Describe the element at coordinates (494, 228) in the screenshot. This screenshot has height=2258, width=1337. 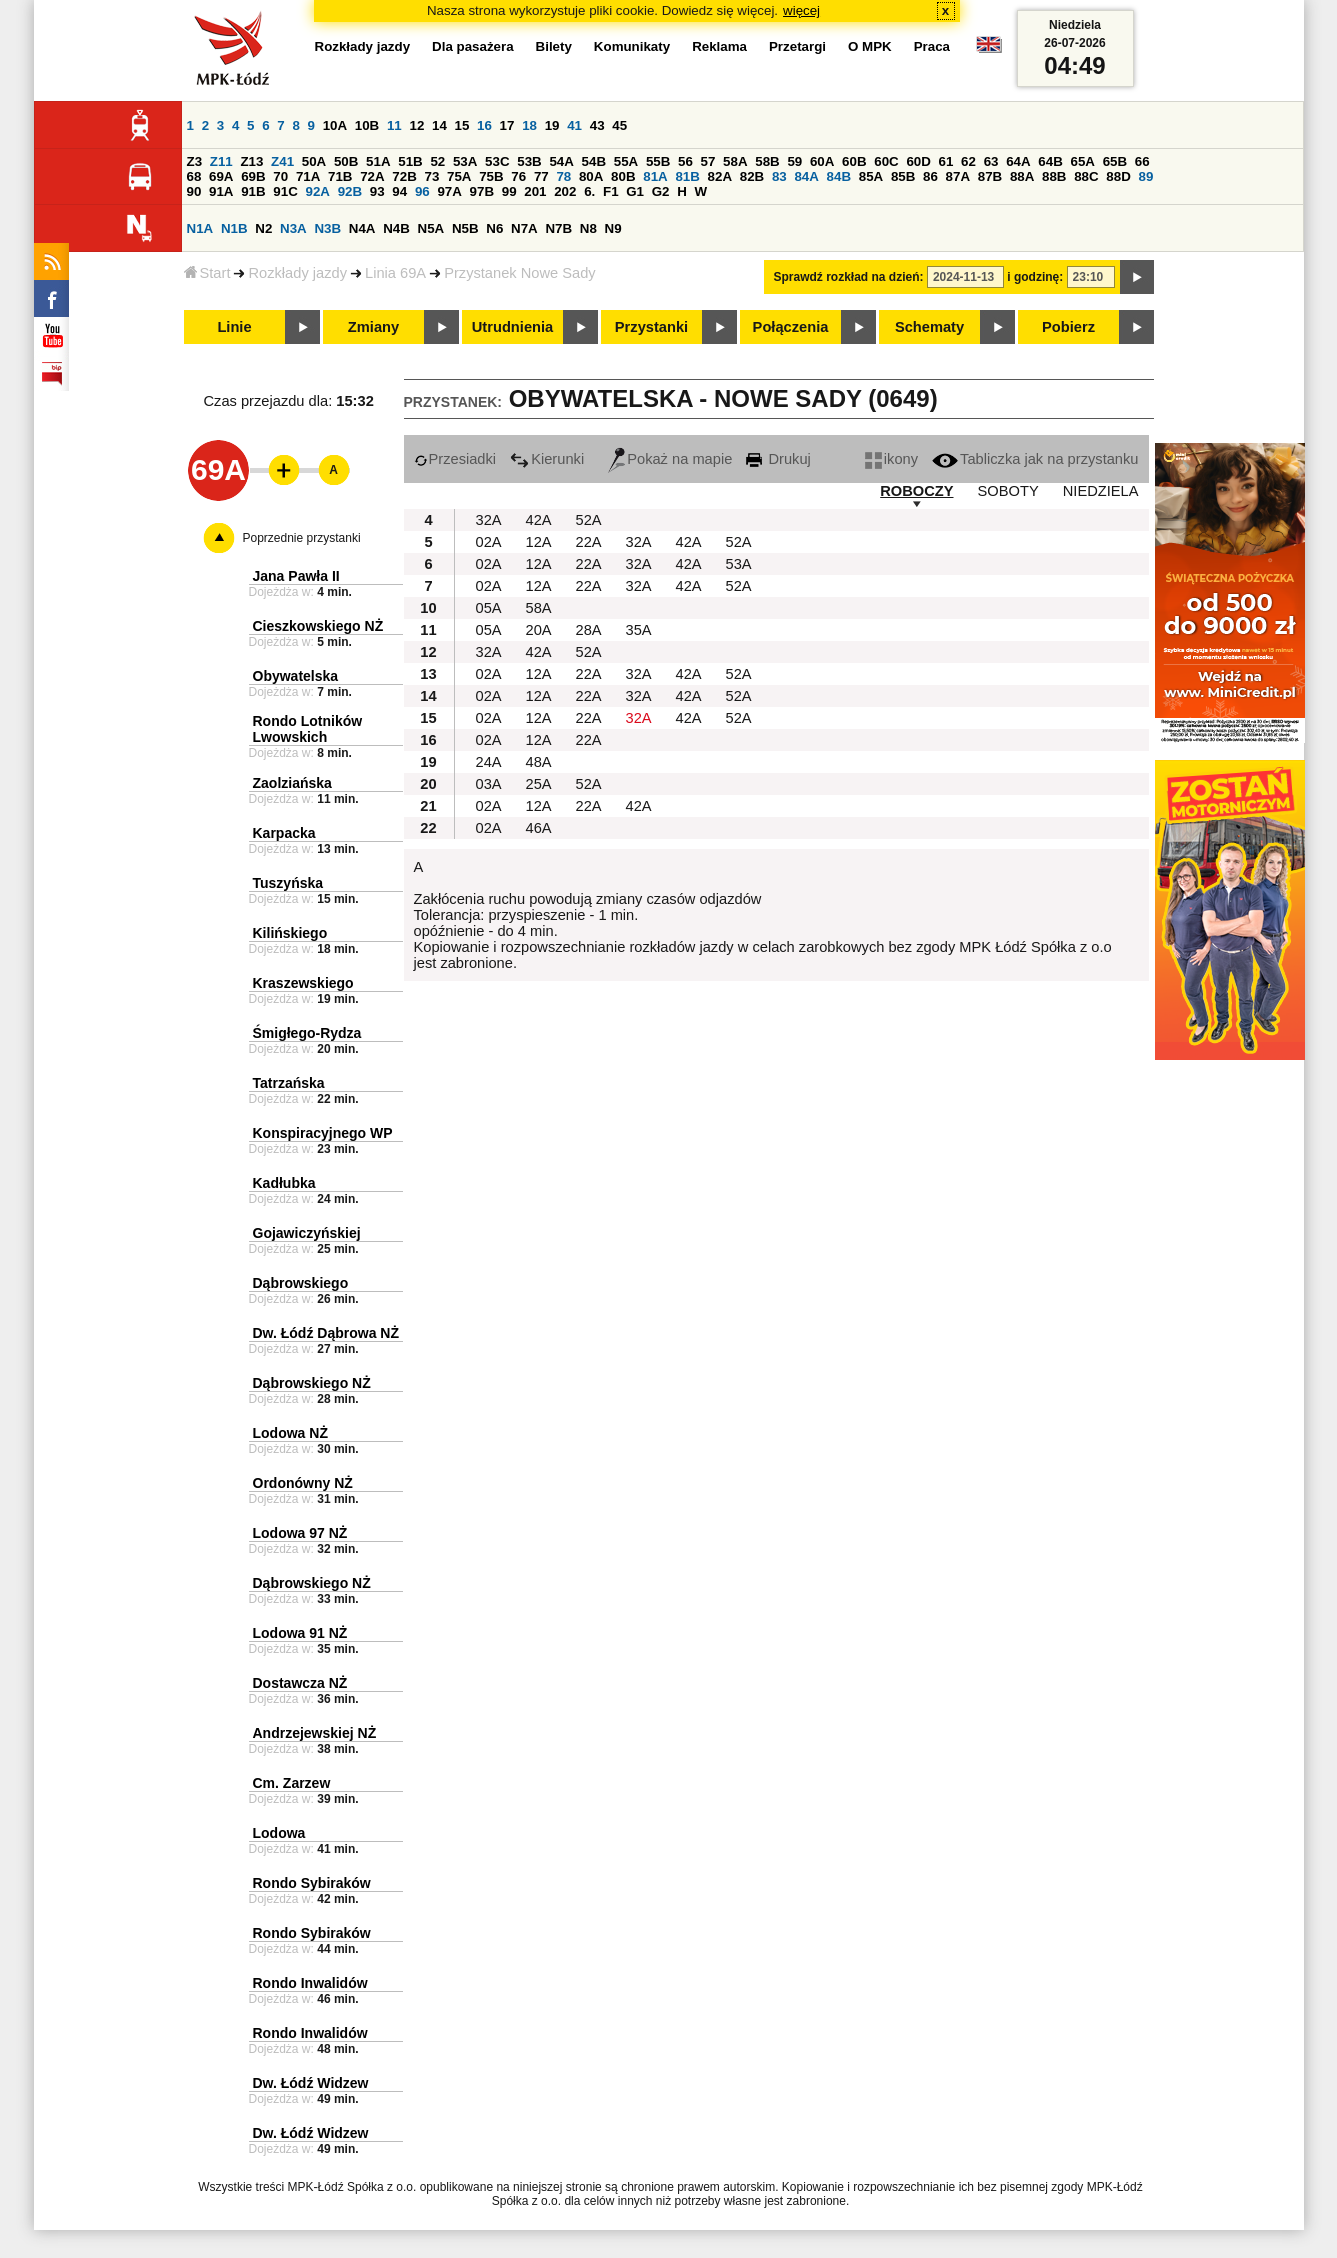
I see `N6` at that location.